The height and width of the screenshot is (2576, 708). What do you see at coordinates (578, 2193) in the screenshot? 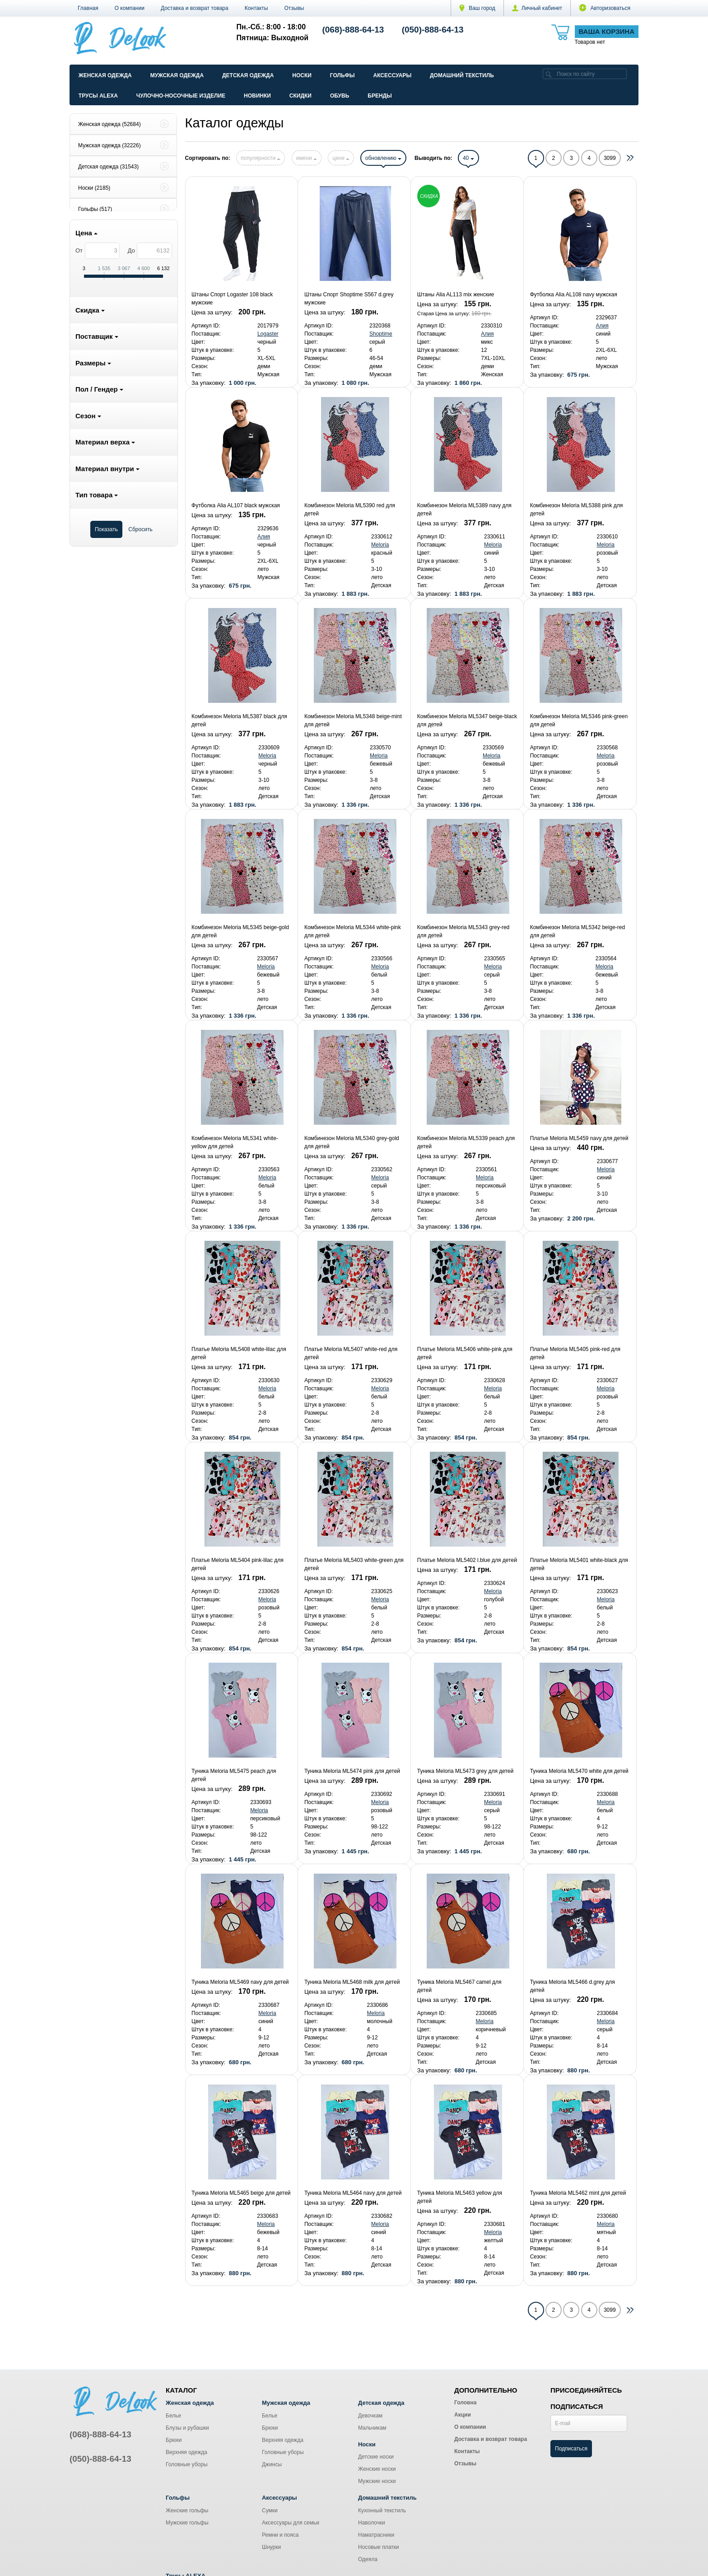
I see `Туника Meloria ML5462 mint для детей` at bounding box center [578, 2193].